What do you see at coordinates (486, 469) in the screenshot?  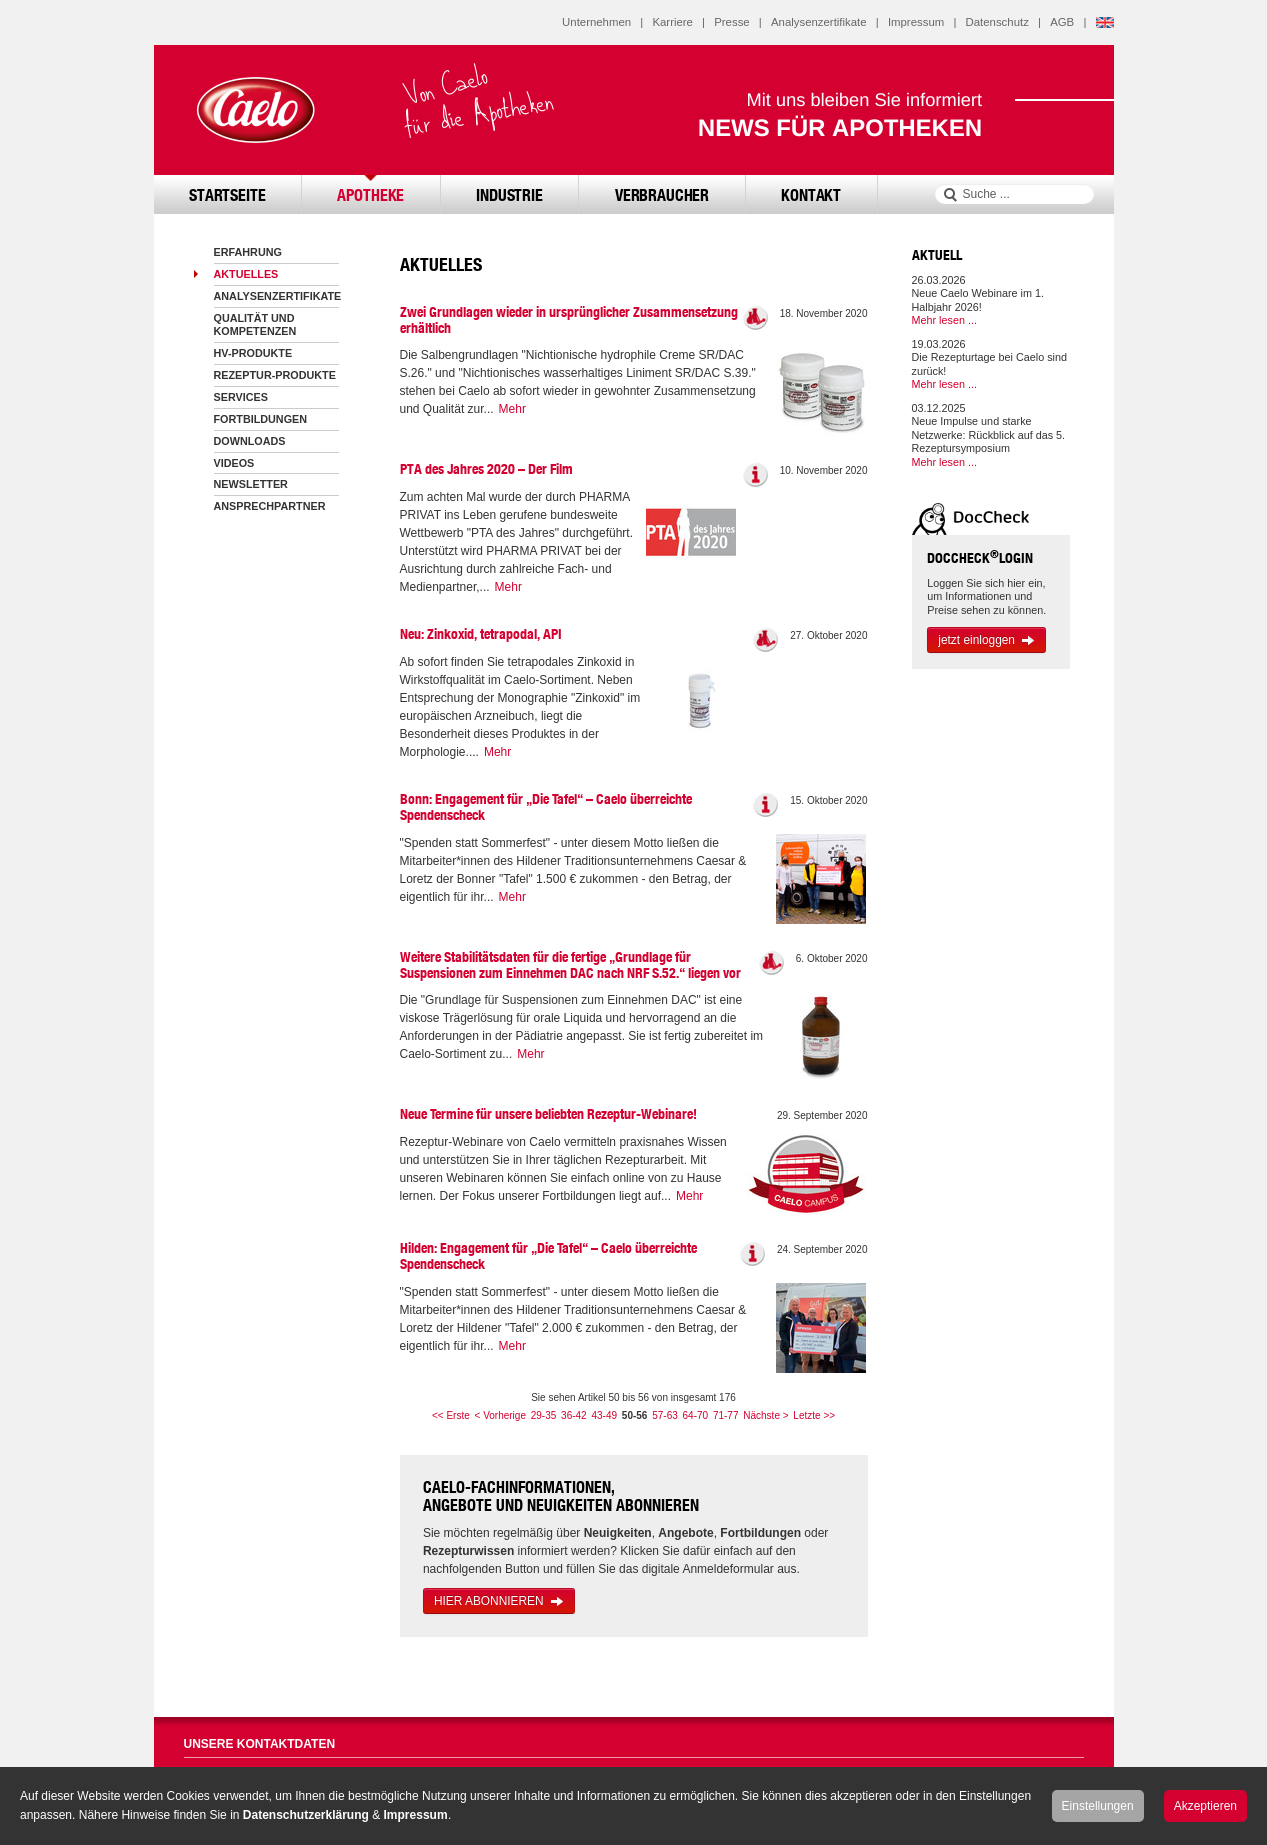 I see `PTA des Jahres 2020 – Der Film` at bounding box center [486, 469].